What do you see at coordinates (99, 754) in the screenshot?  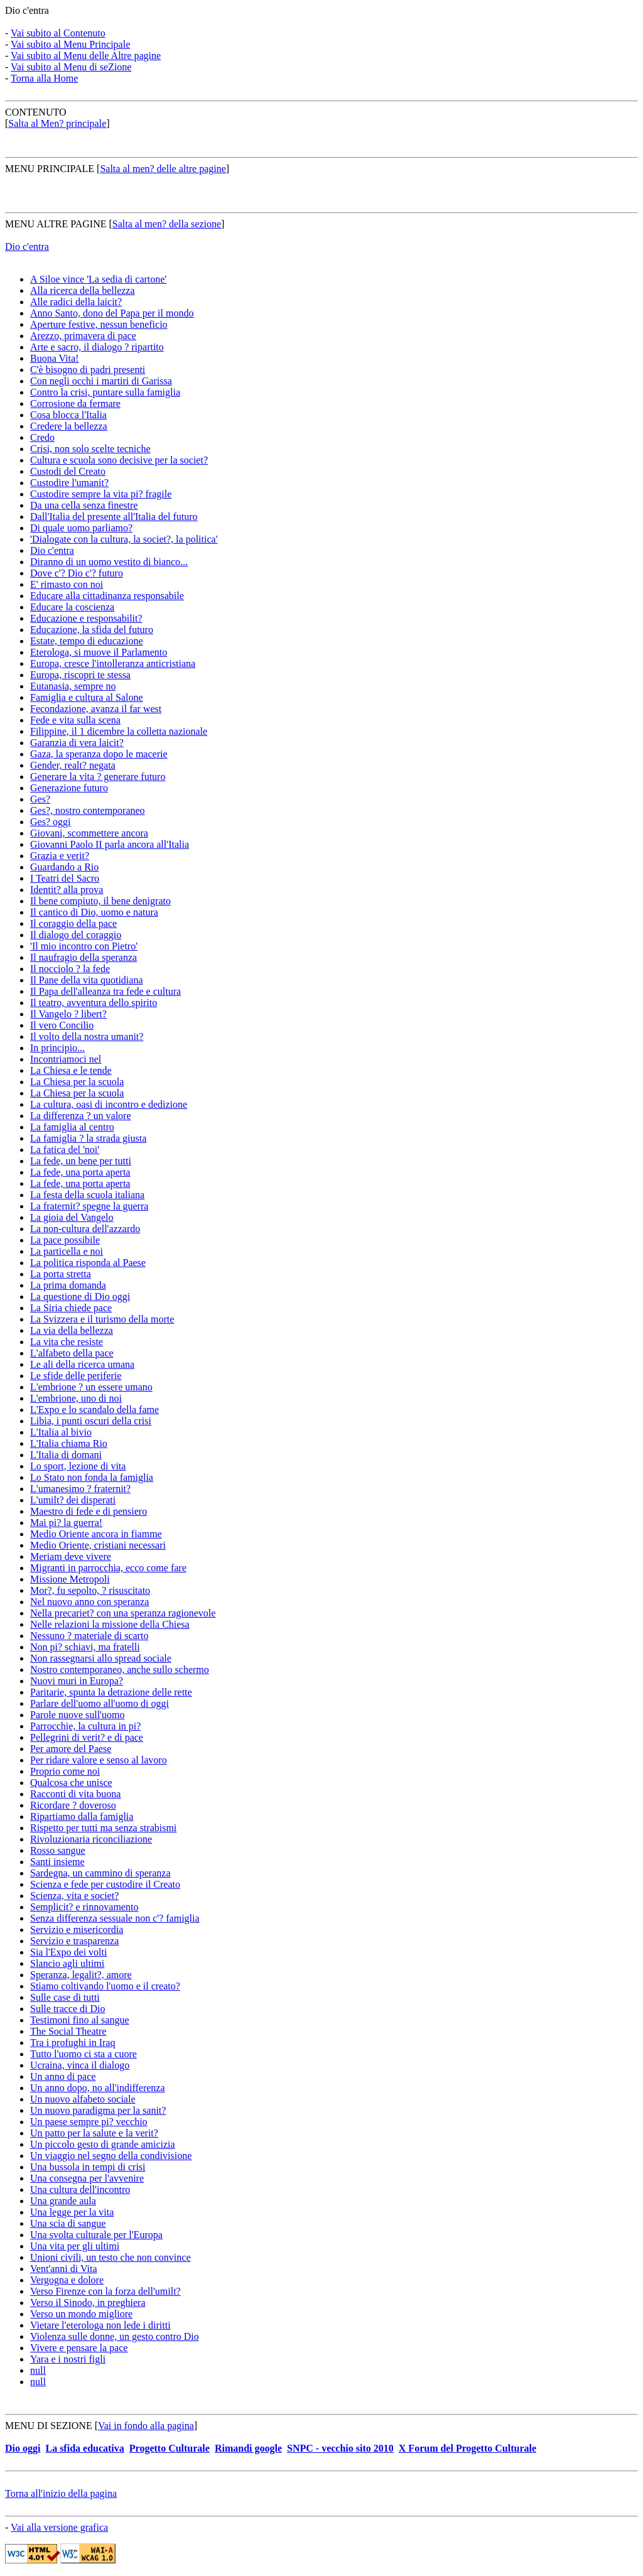 I see `Gaza, la speranza dopo le macerie` at bounding box center [99, 754].